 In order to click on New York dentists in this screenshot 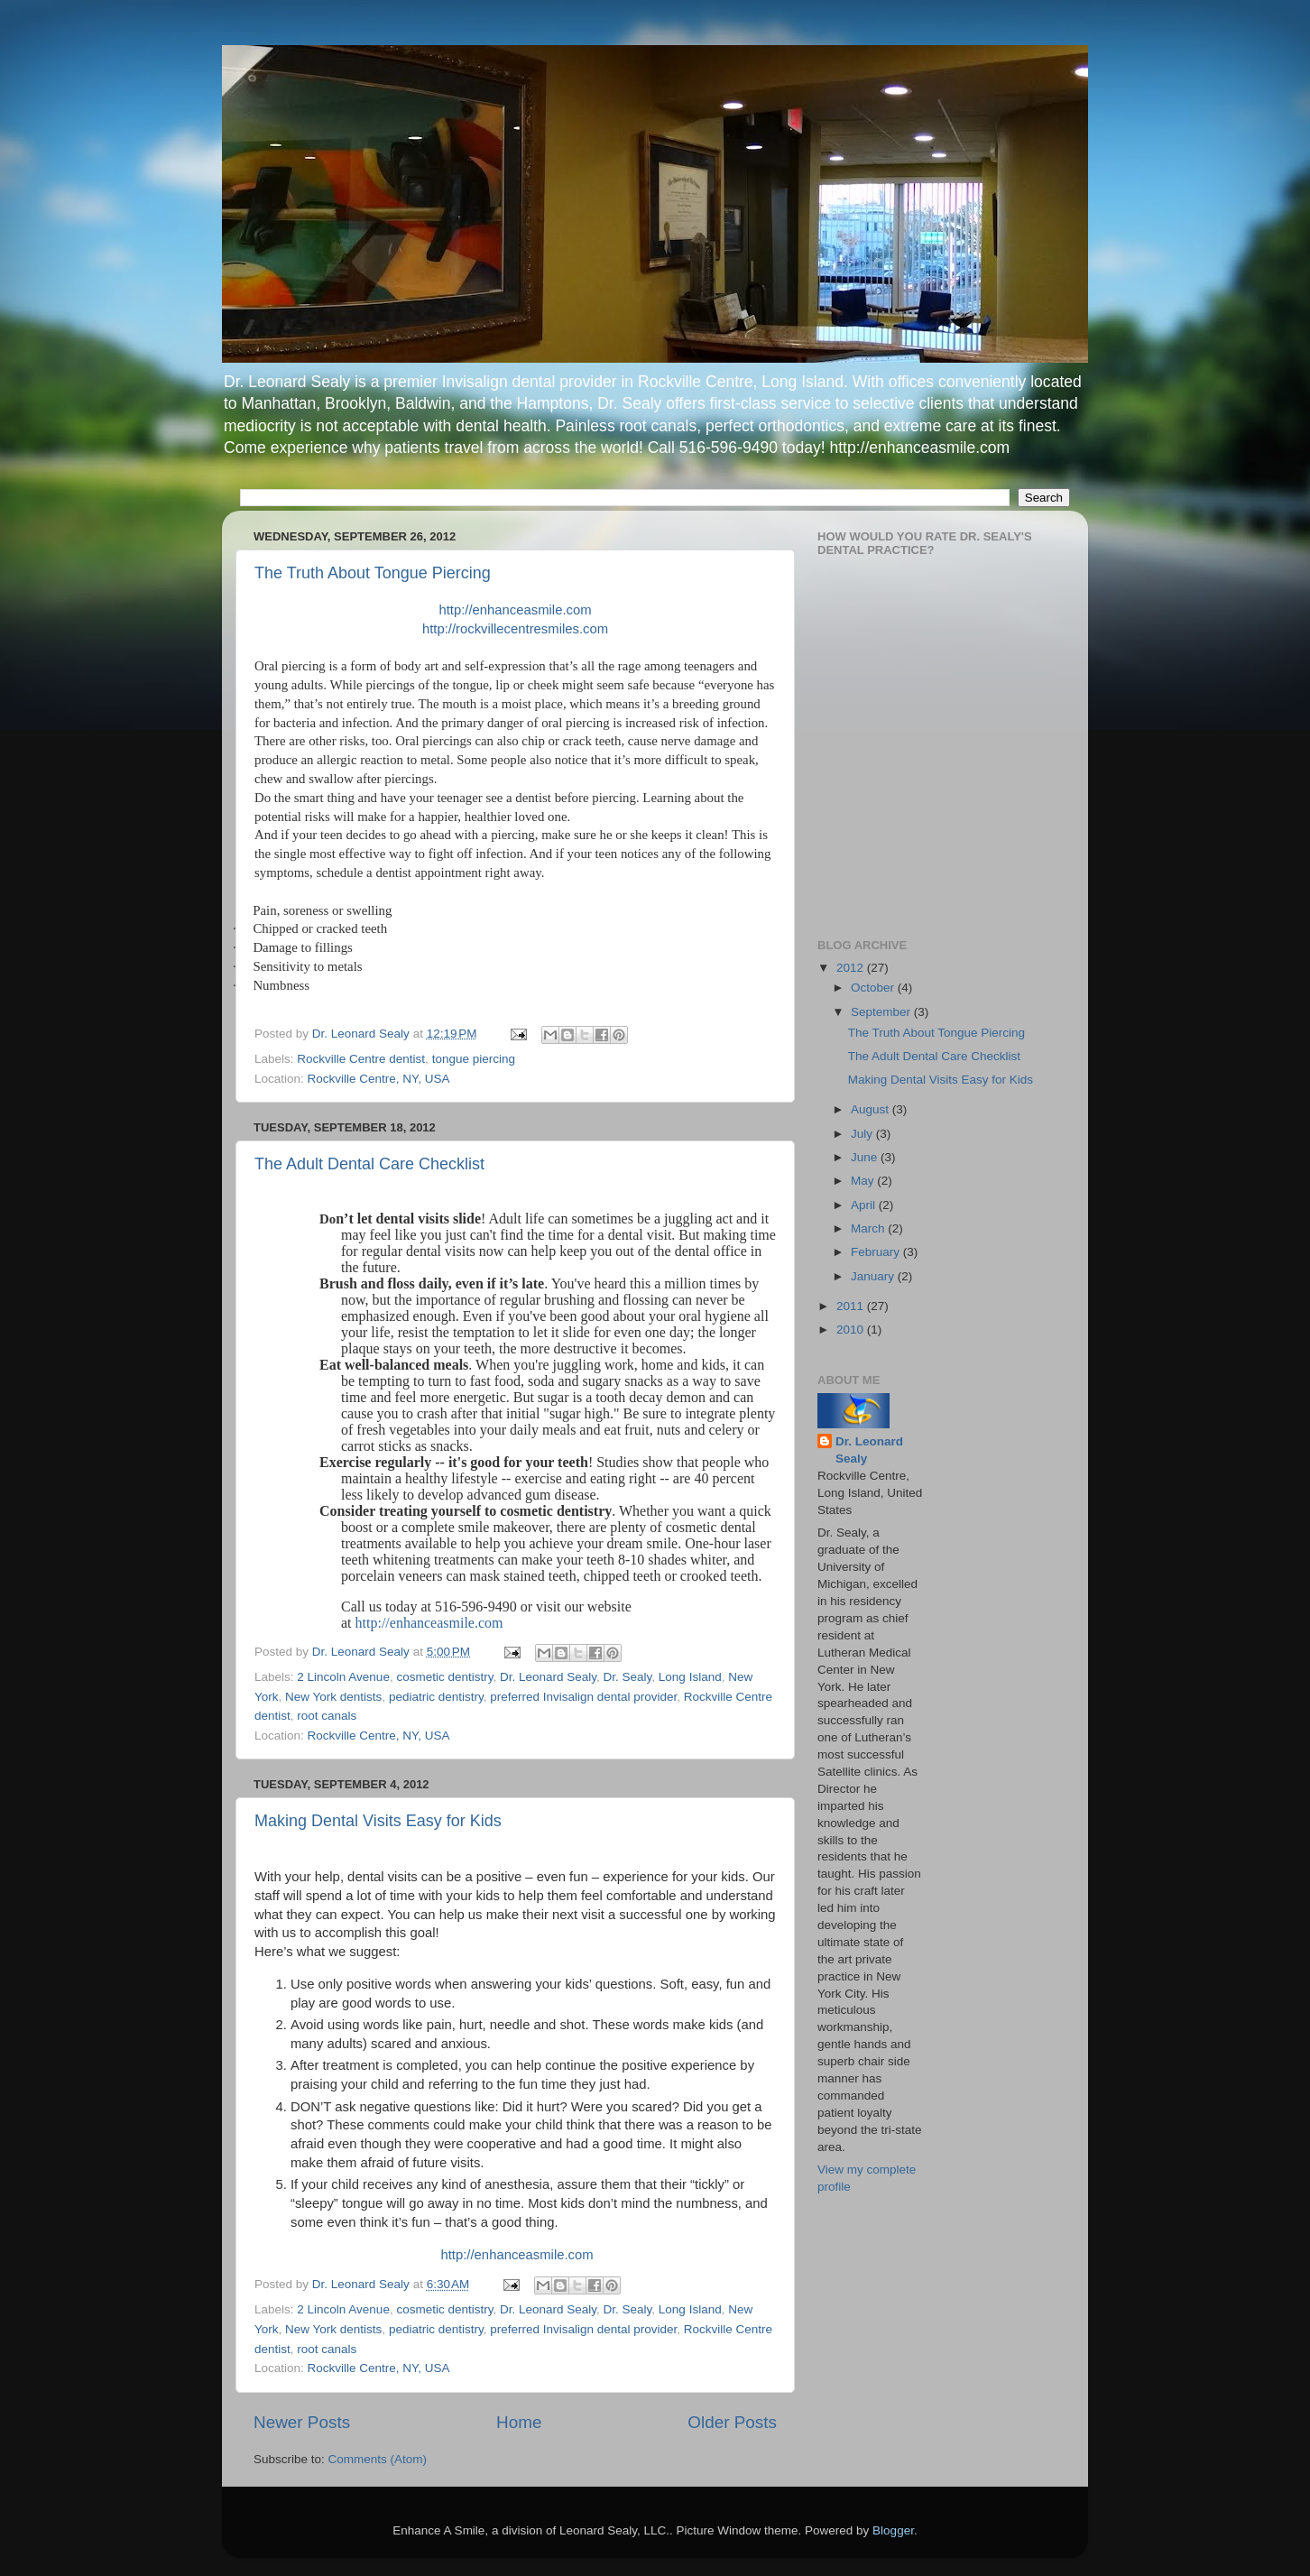, I will do `click(333, 1696)`.